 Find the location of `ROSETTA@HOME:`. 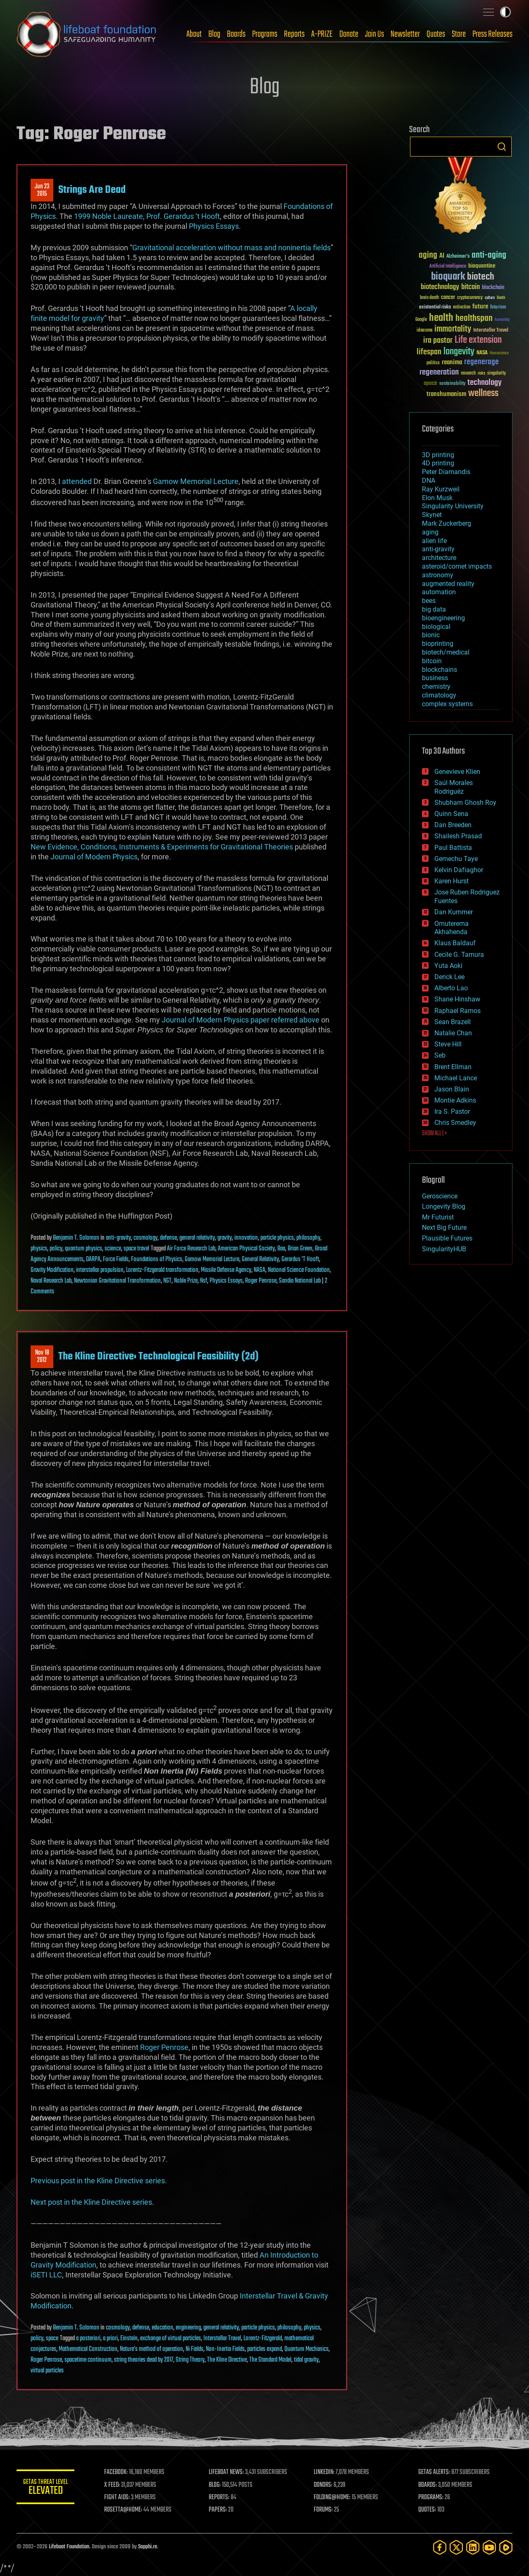

ROSETTA@HOME: is located at coordinates (123, 2510).